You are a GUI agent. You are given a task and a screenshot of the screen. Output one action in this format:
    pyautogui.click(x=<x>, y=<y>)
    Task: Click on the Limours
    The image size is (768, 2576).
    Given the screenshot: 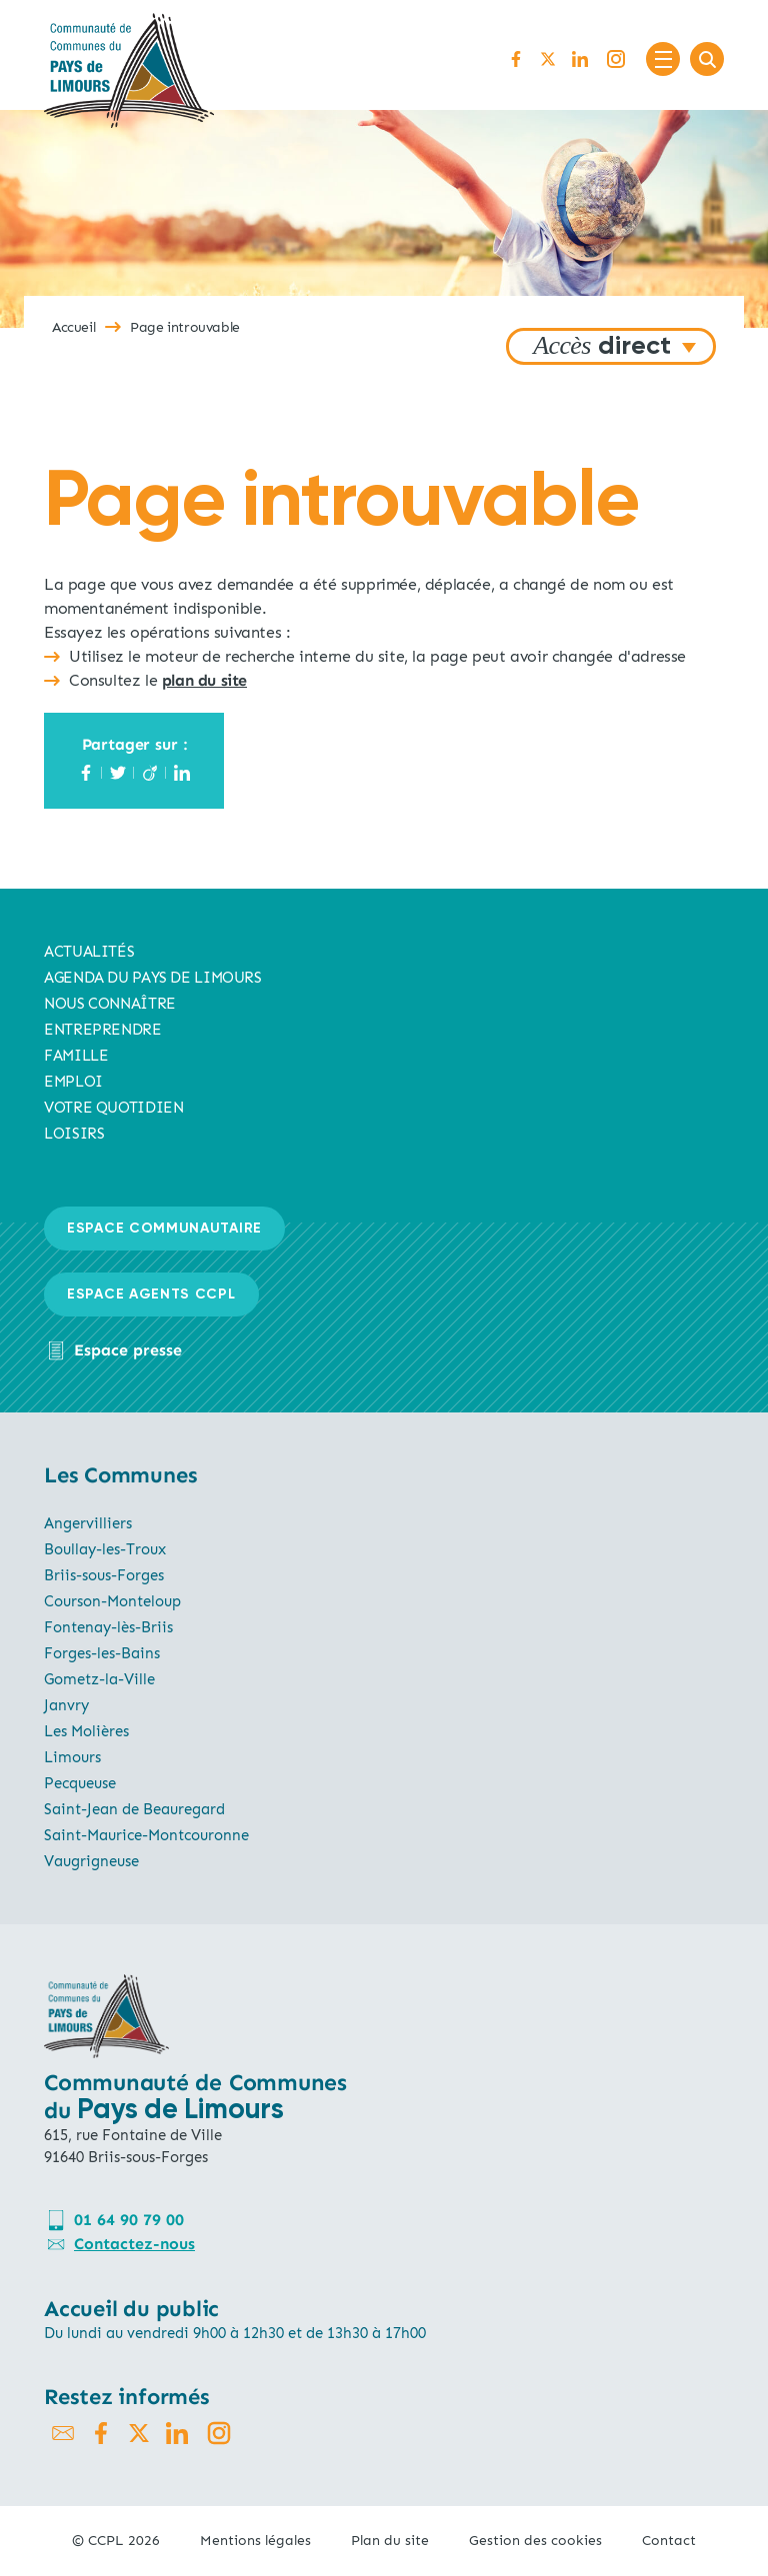 What is the action you would take?
    pyautogui.click(x=72, y=1757)
    